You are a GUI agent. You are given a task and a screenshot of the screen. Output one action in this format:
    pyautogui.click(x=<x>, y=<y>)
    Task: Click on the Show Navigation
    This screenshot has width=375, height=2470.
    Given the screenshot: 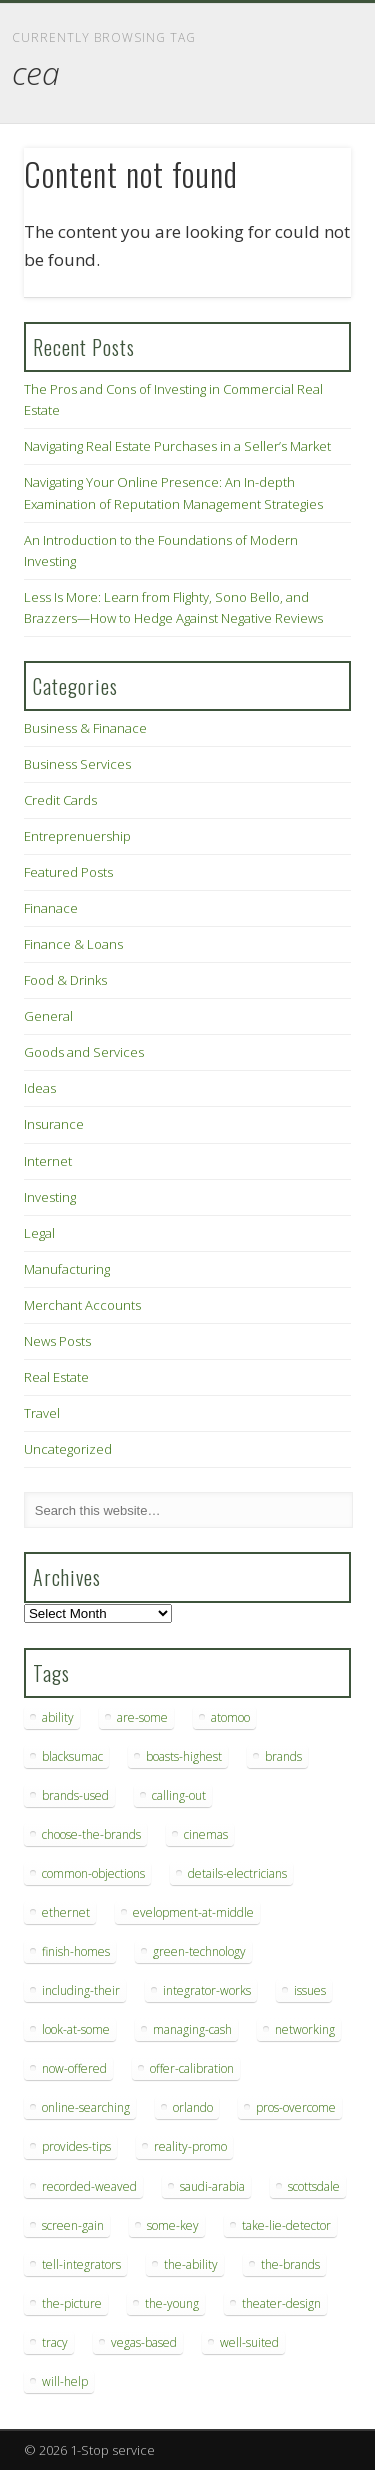 What is the action you would take?
    pyautogui.click(x=303, y=179)
    